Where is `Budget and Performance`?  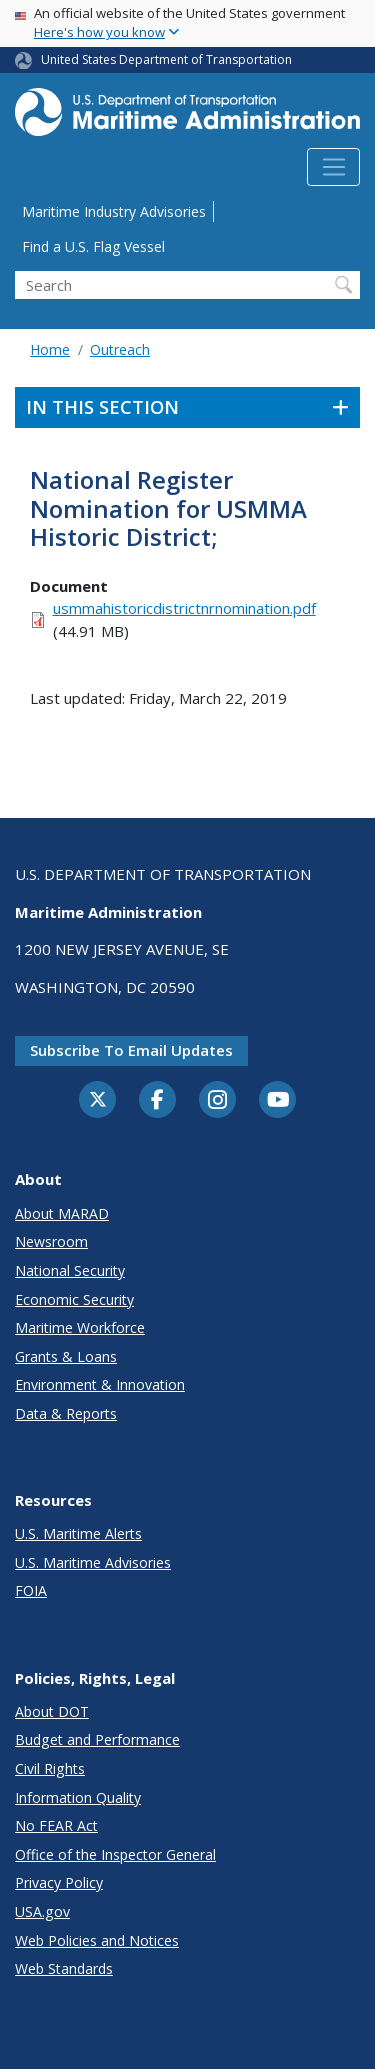
Budget and Performance is located at coordinates (97, 1739).